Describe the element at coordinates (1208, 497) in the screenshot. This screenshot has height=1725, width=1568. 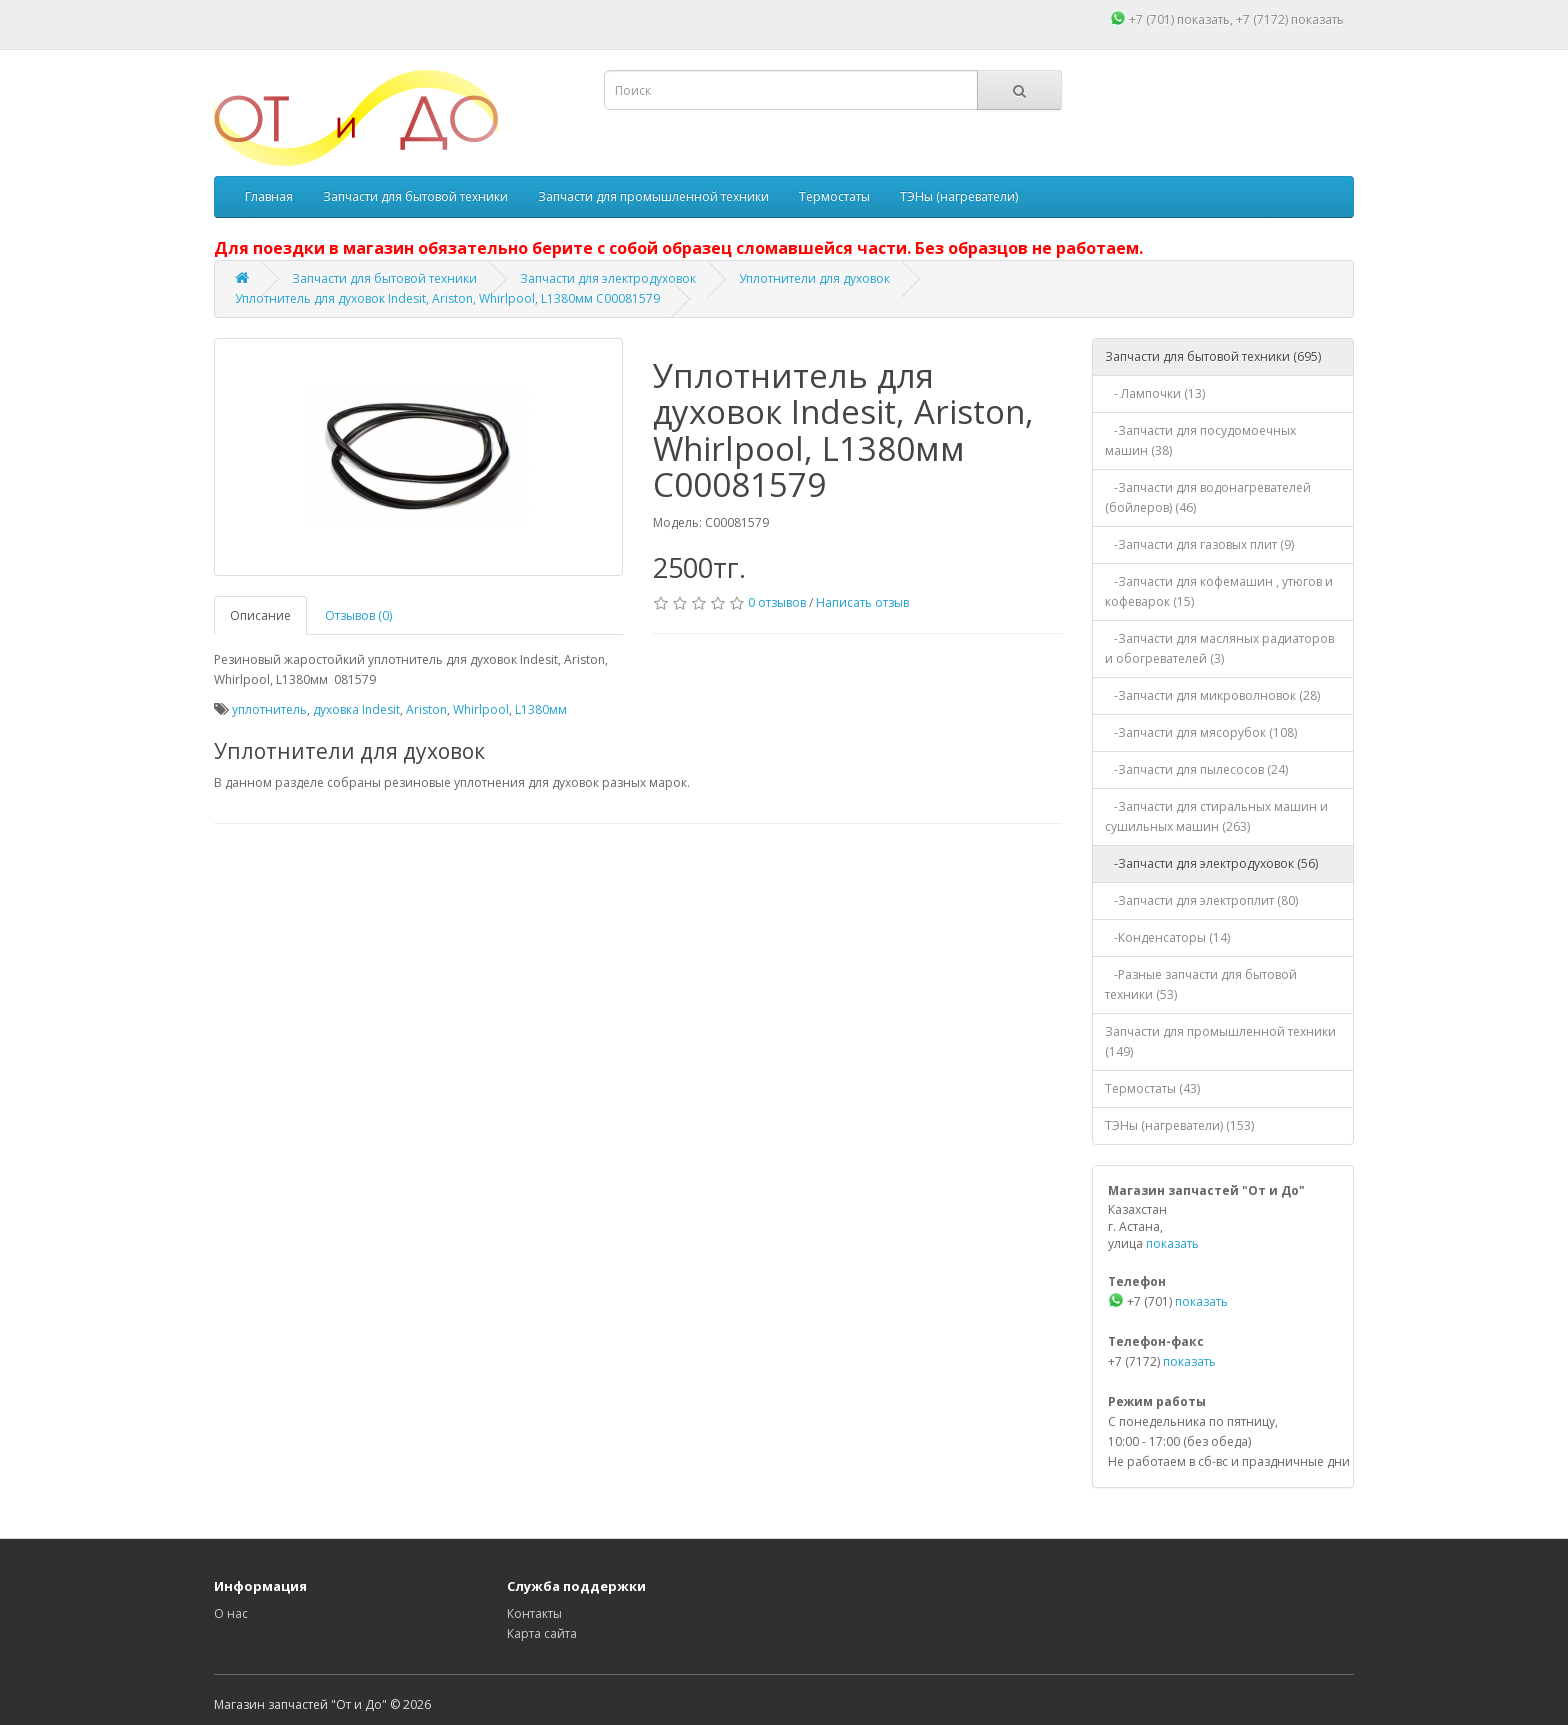
I see `-Запчасти для водонагревателей (бойлеров) (46)` at that location.